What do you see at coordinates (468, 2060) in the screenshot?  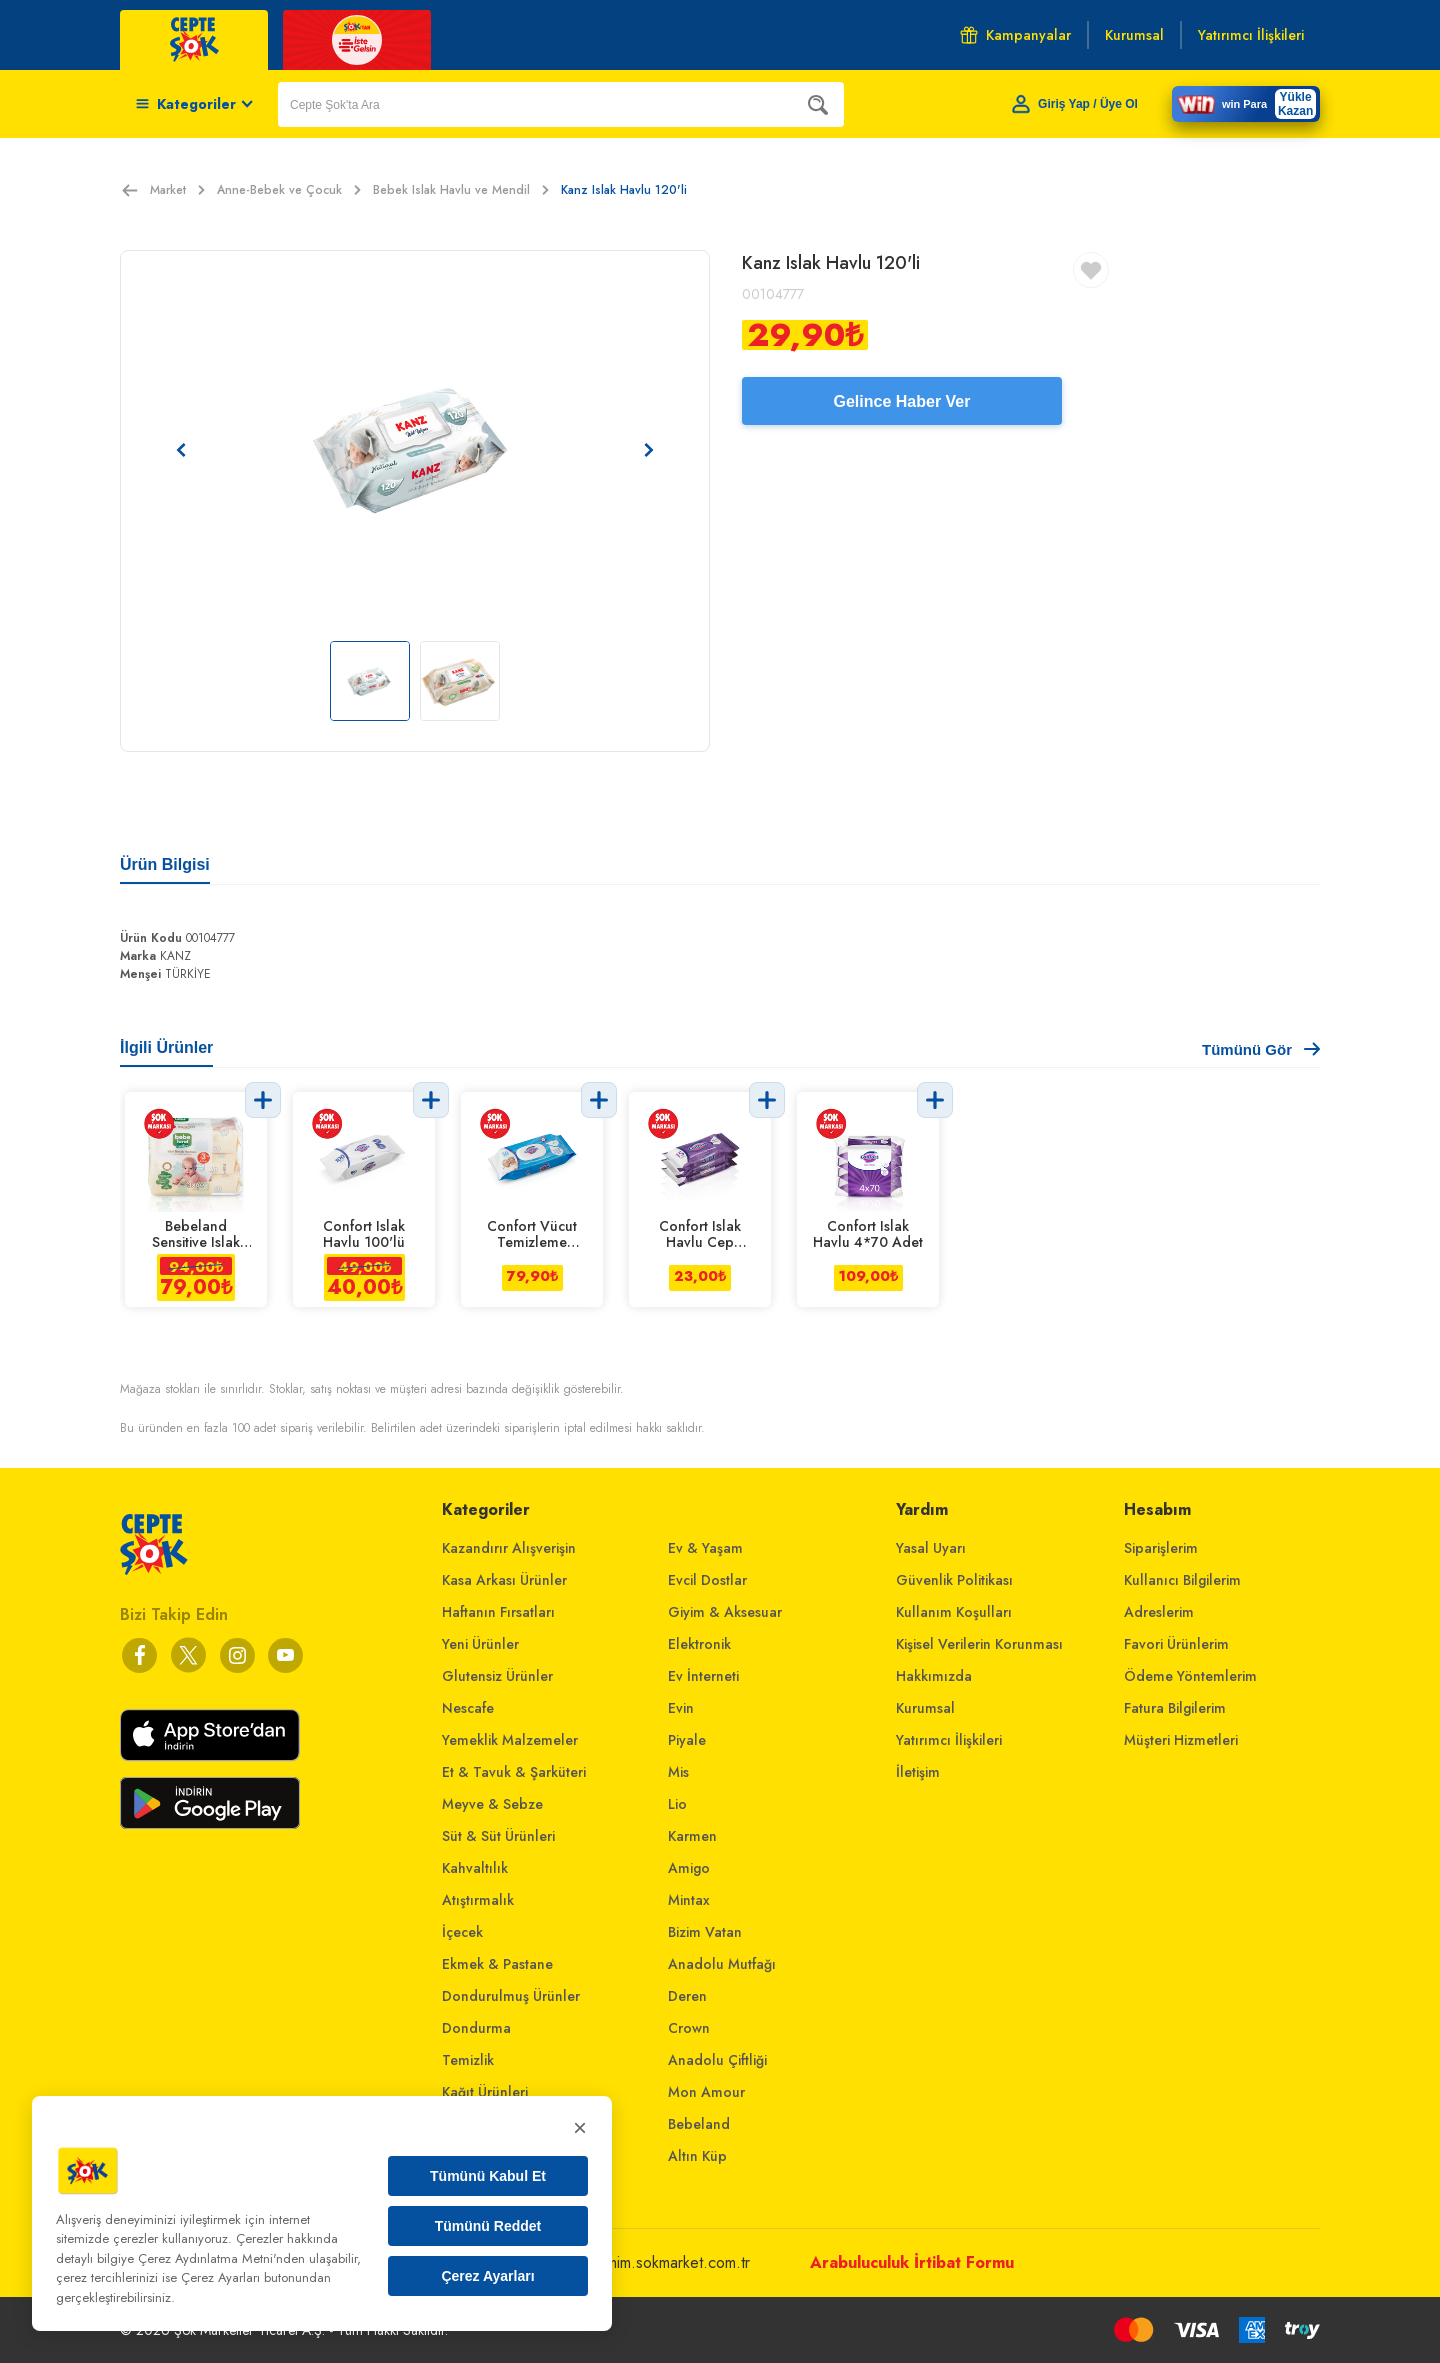 I see `Temizlik` at bounding box center [468, 2060].